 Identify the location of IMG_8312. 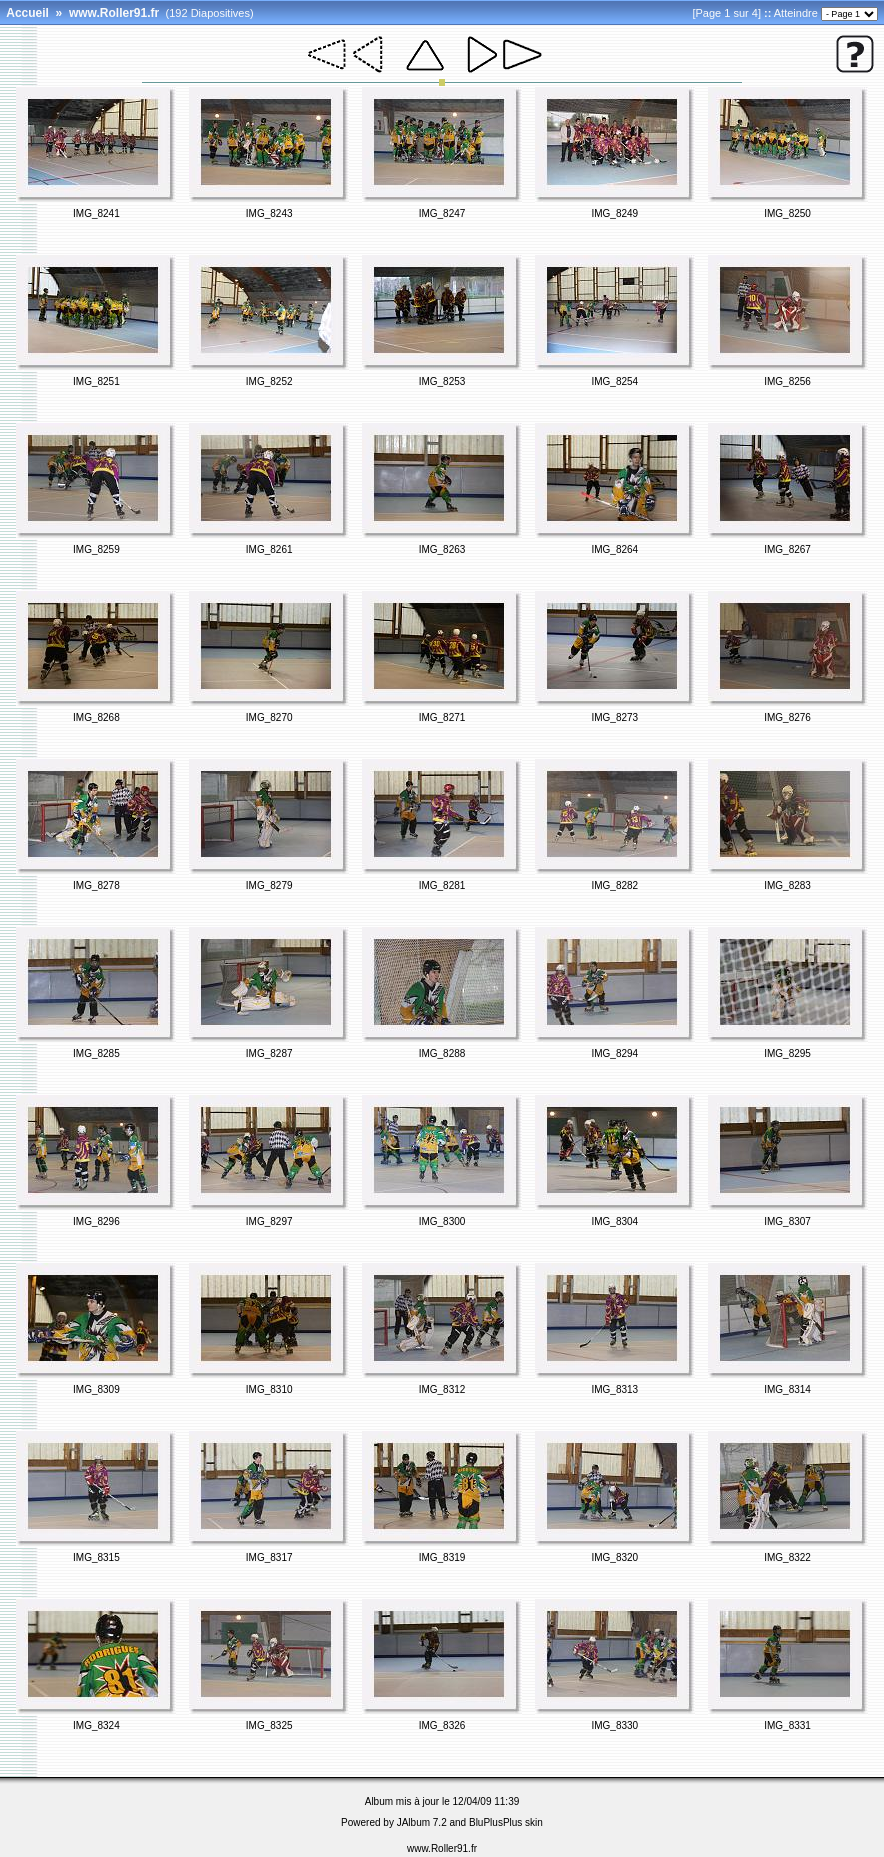
(442, 1389).